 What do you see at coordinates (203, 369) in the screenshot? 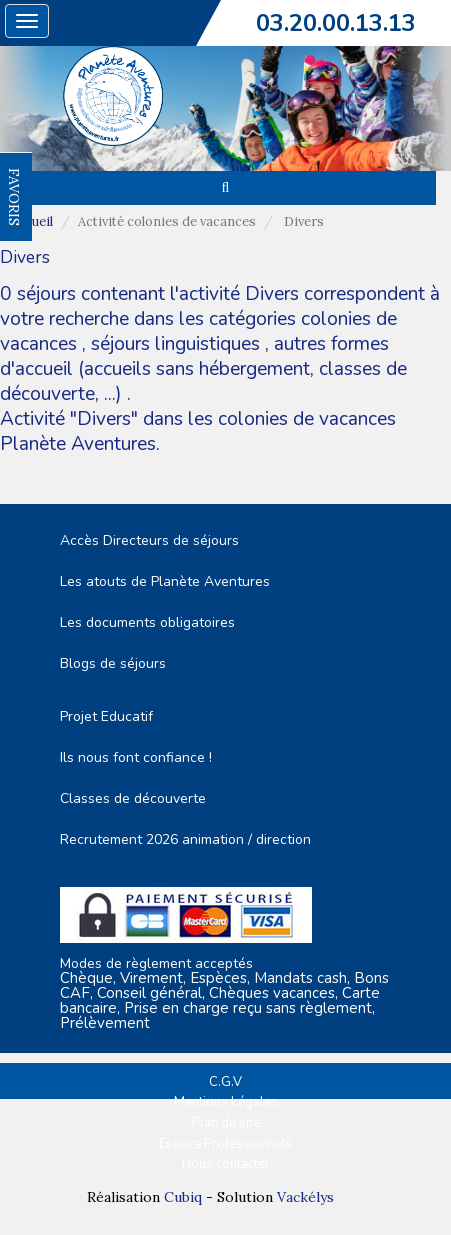
I see `autres formes d'accueil (accueils sans hébergement, classes de découverte, ...)` at bounding box center [203, 369].